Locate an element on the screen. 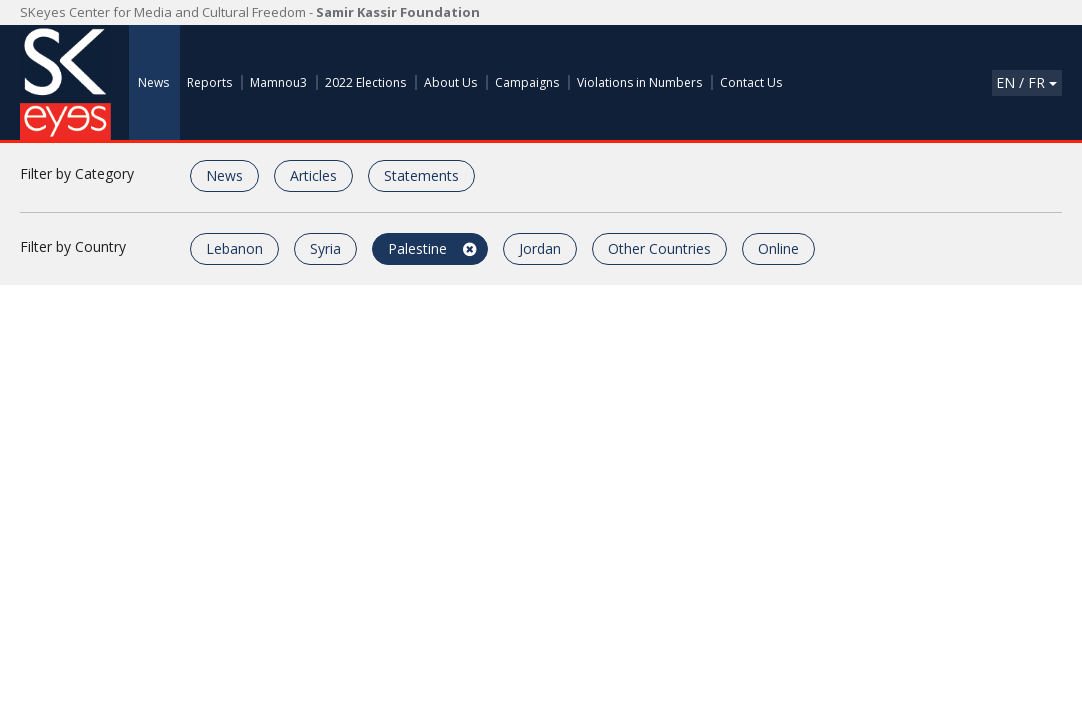 The image size is (1082, 720). Statements is located at coordinates (421, 175).